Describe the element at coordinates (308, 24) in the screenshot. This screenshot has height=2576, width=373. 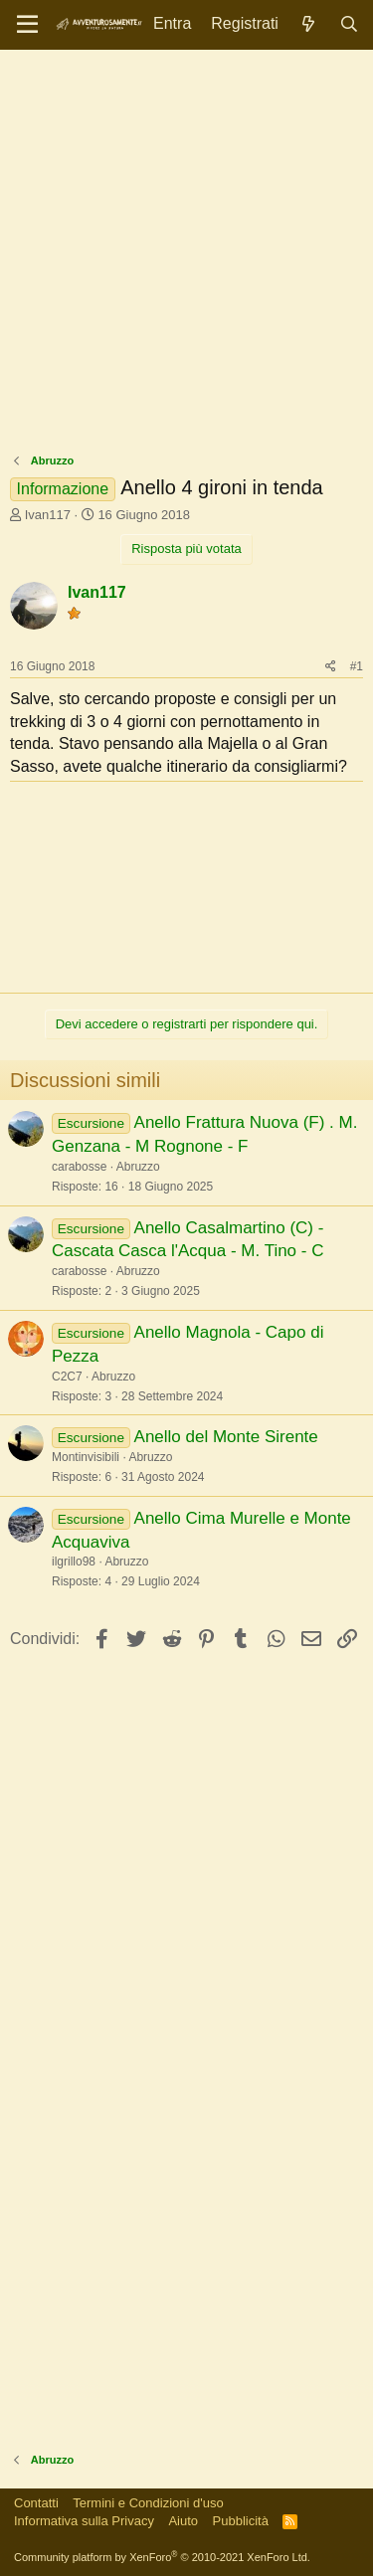
I see `[Novità]` at that location.